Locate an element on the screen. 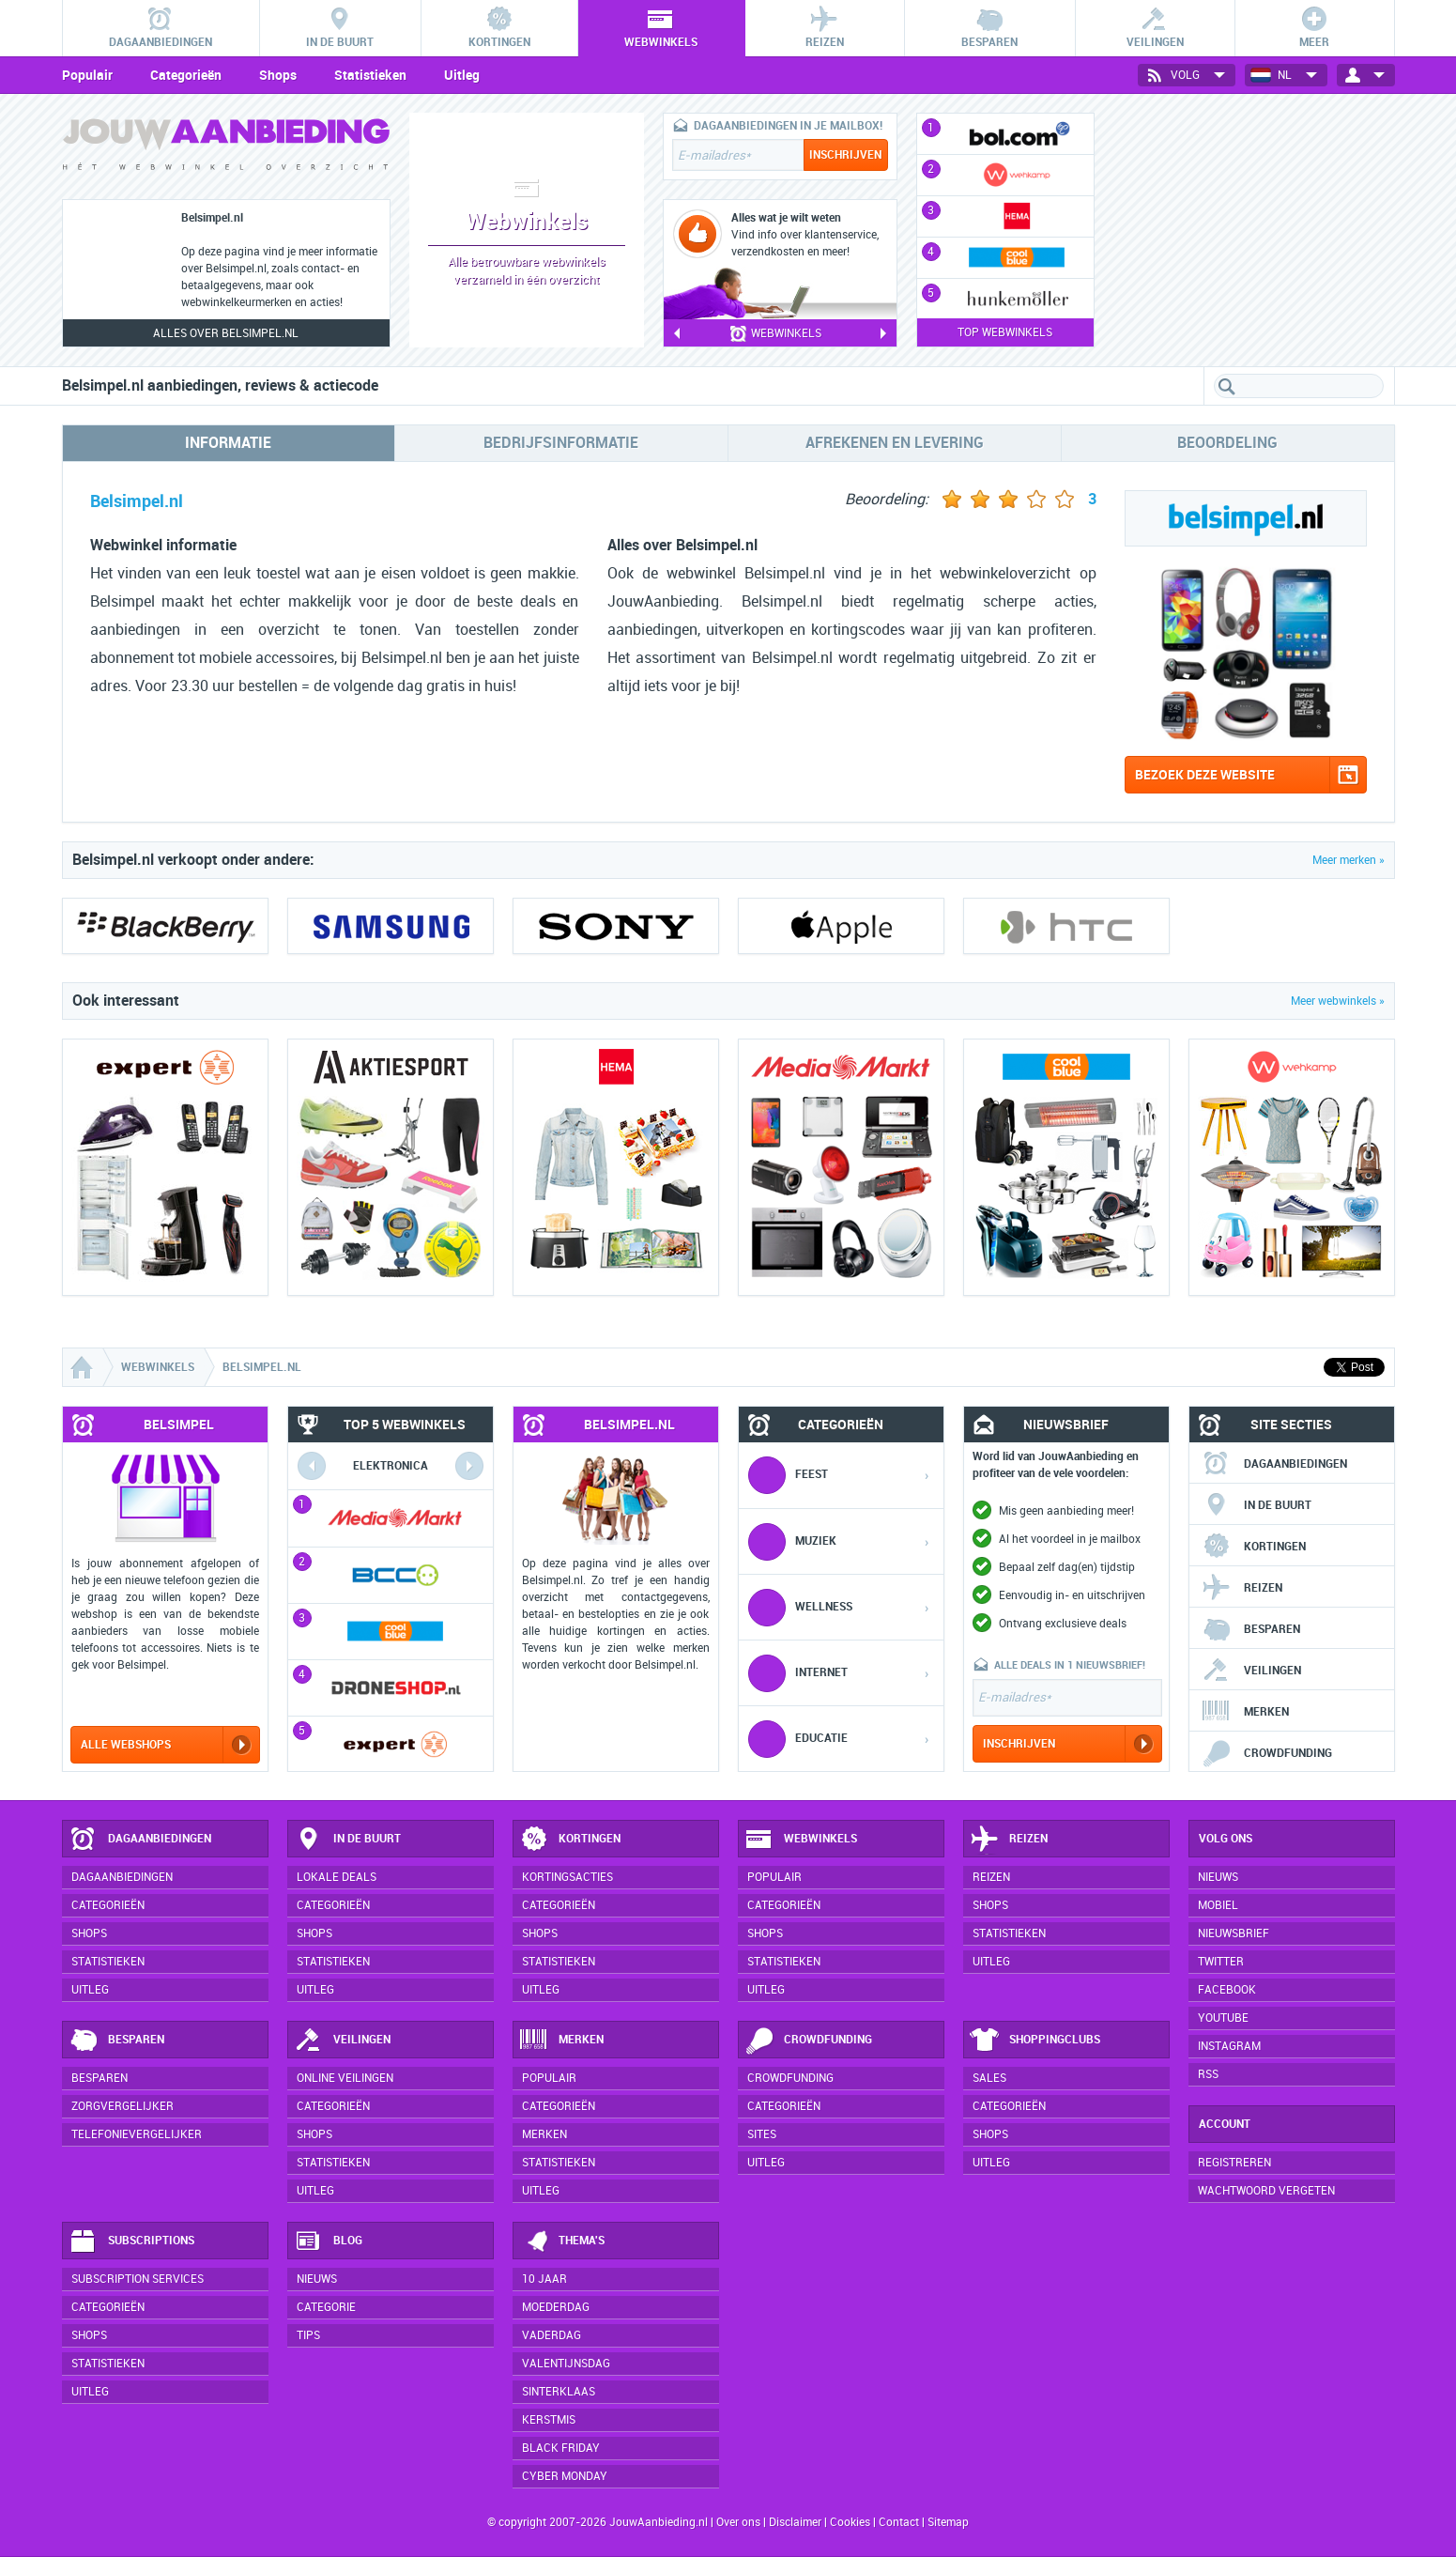 The height and width of the screenshot is (2557, 1456). Kerstmis is located at coordinates (548, 2419).